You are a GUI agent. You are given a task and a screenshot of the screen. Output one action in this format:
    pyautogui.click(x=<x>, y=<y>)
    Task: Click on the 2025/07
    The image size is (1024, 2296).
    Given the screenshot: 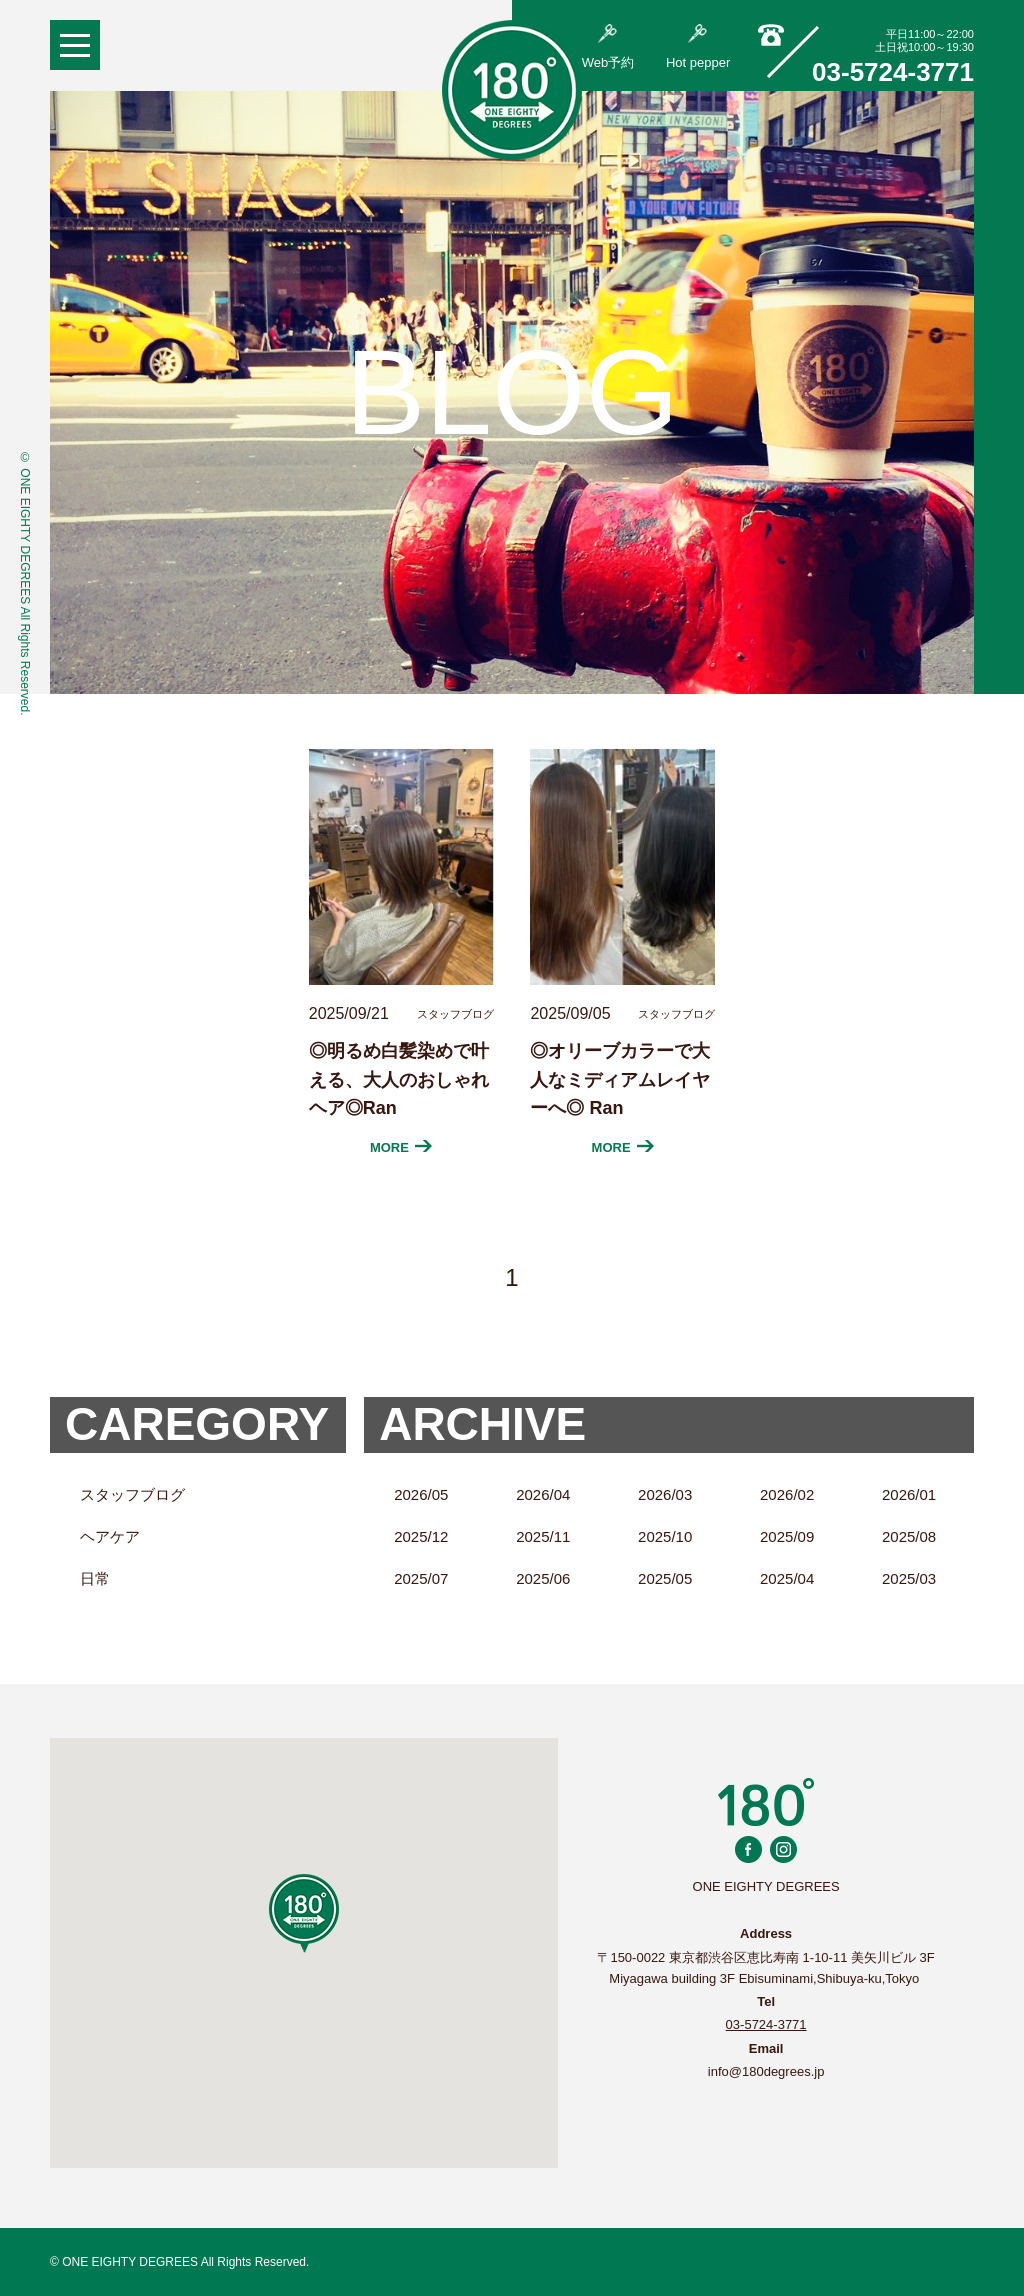 What is the action you would take?
    pyautogui.click(x=421, y=1578)
    